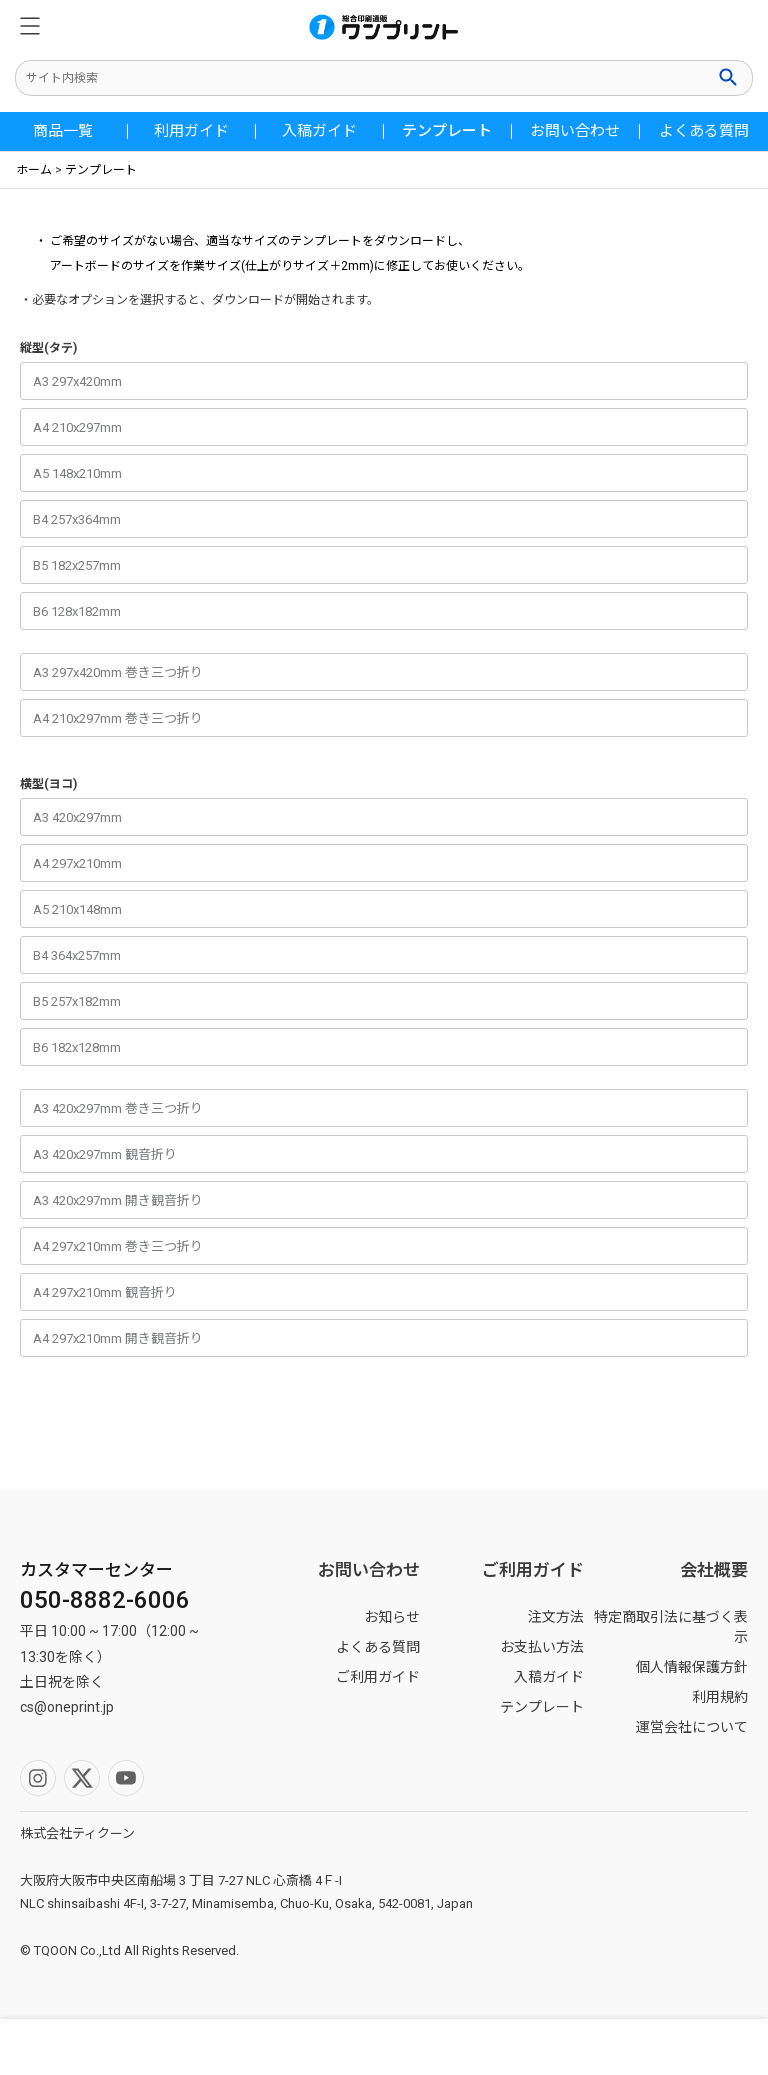  Describe the element at coordinates (672, 2047) in the screenshot. I see `カート` at that location.